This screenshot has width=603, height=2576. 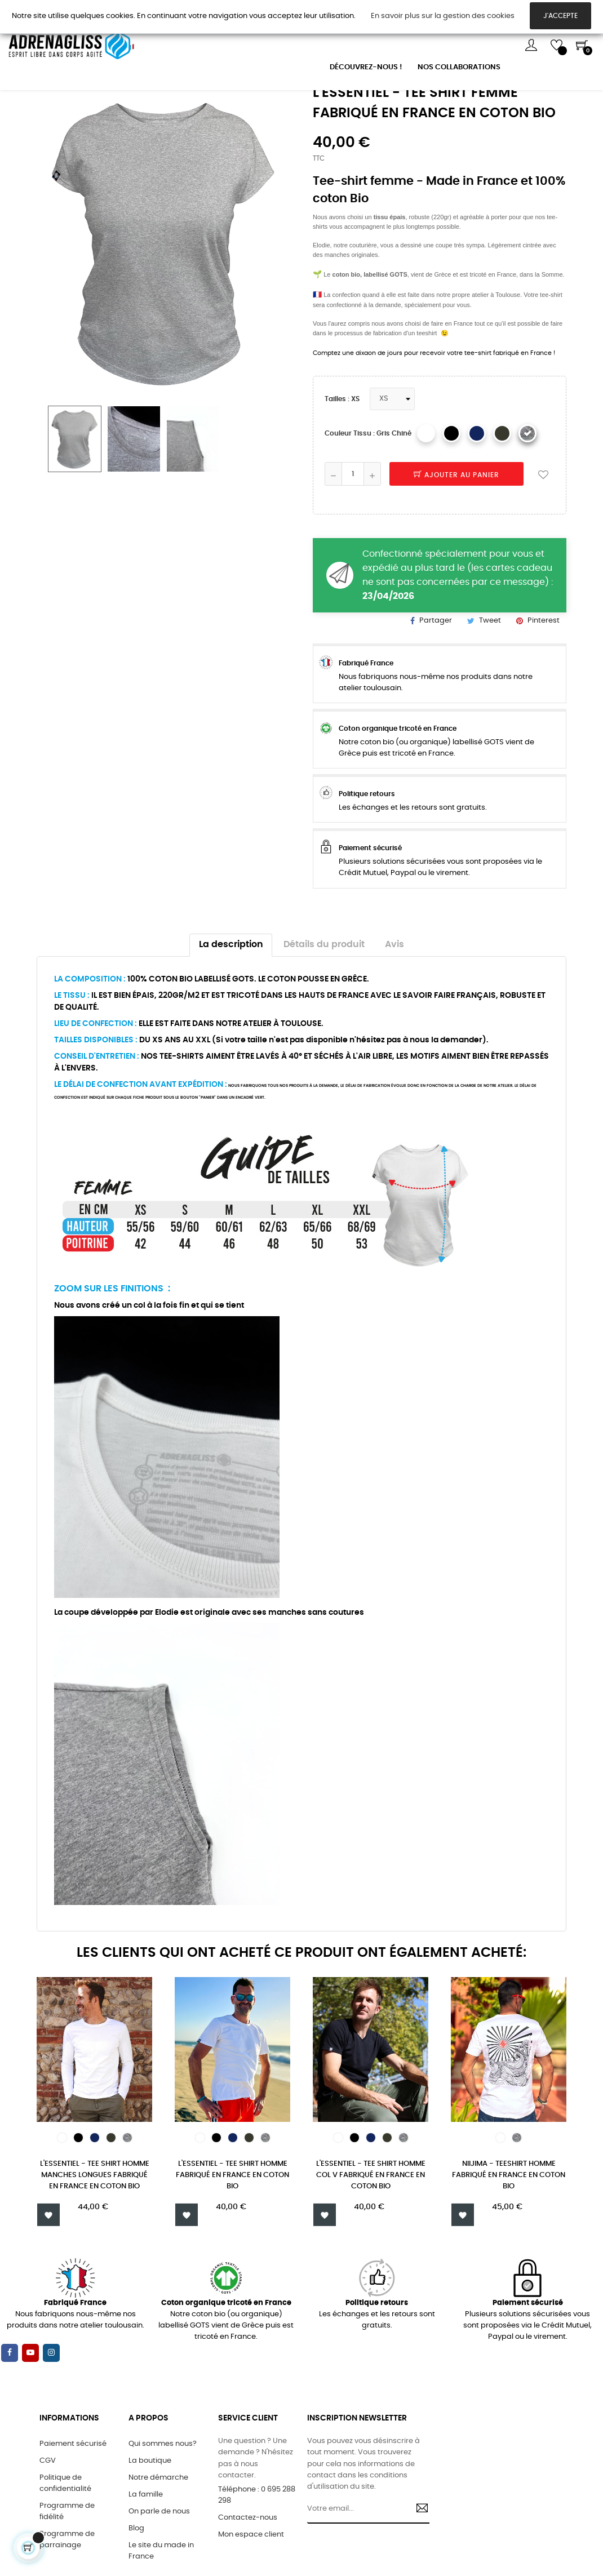 I want to click on Avis, so click(x=394, y=1008).